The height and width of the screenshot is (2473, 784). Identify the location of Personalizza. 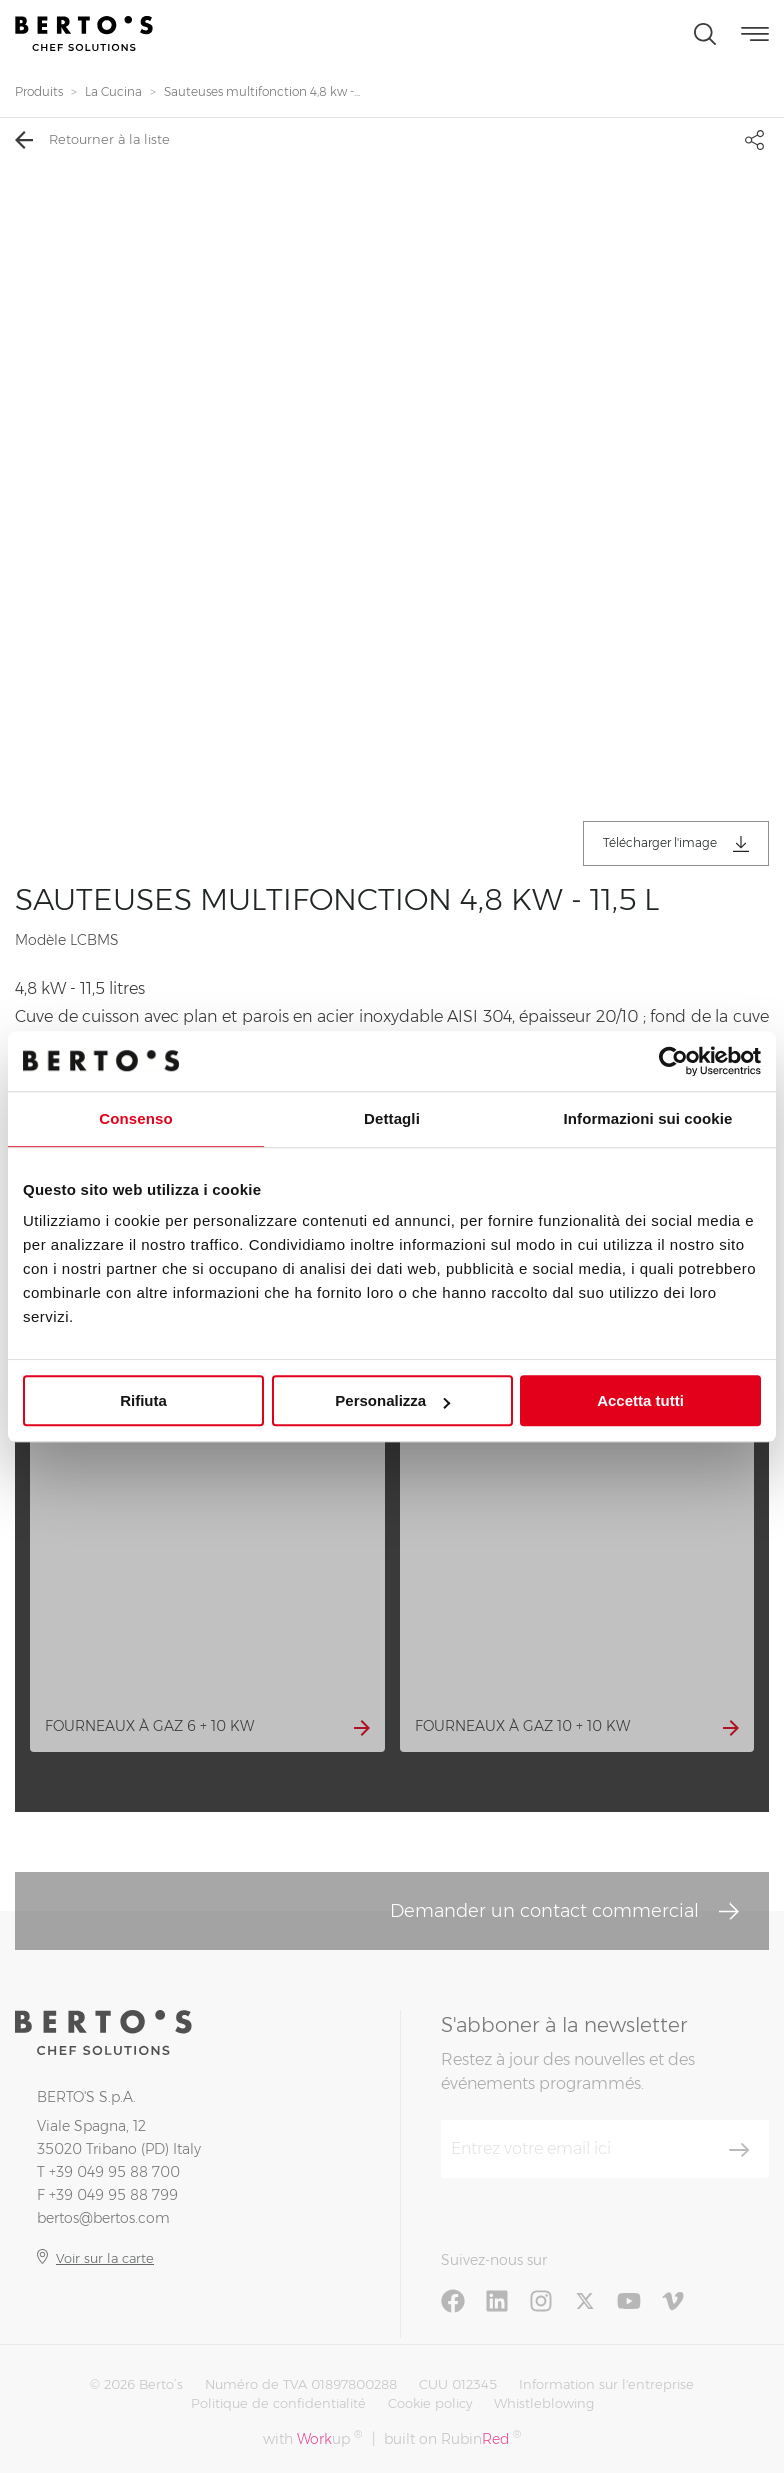
(392, 1400).